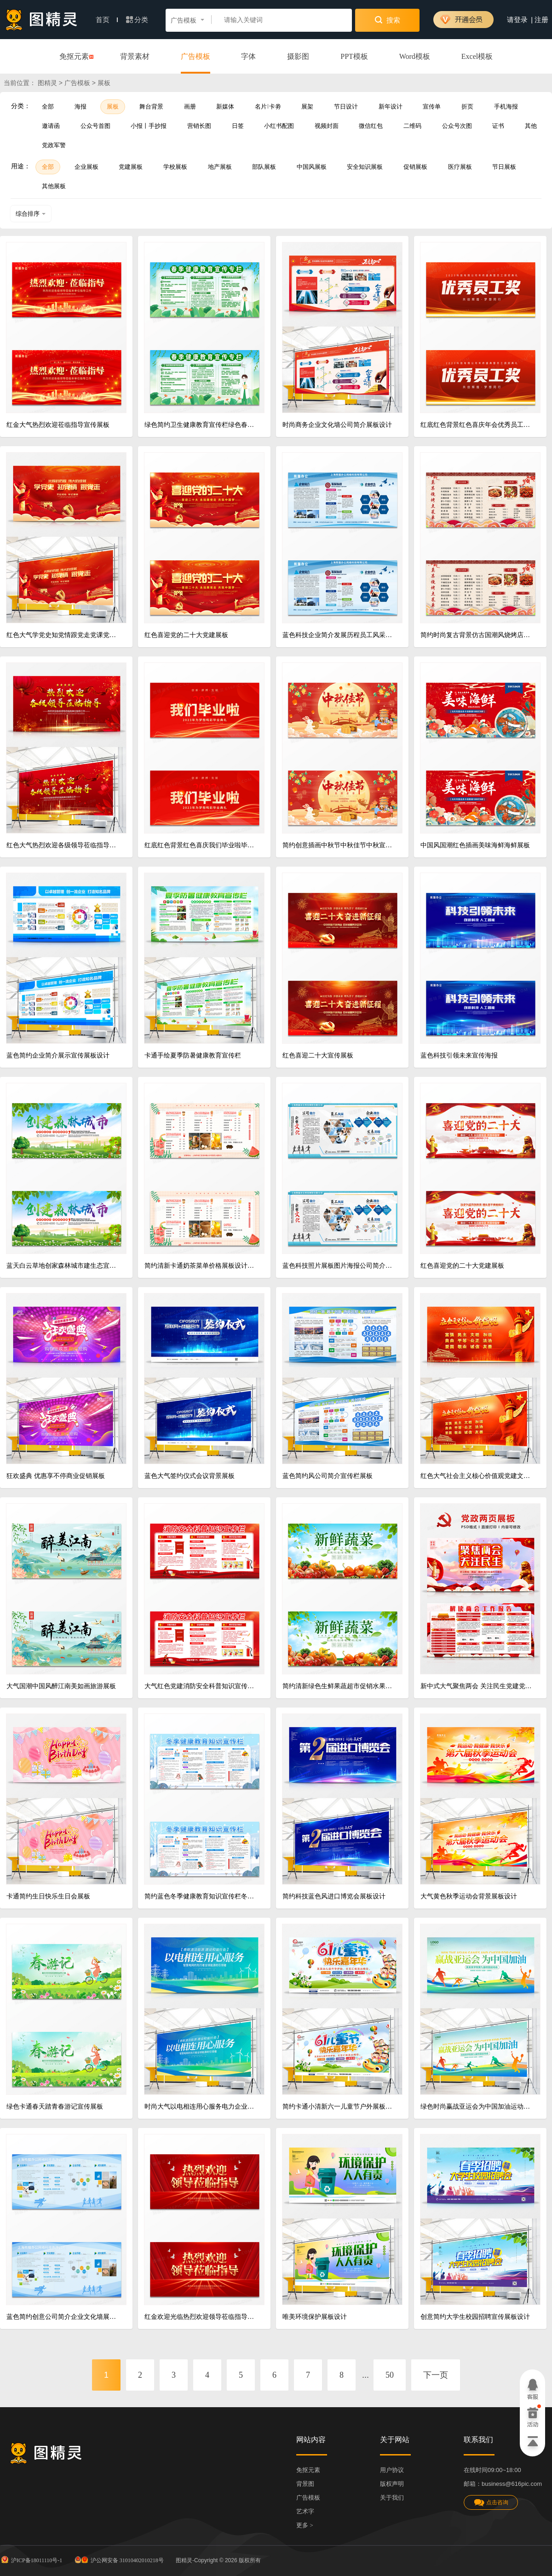  I want to click on 学校展板, so click(175, 166).